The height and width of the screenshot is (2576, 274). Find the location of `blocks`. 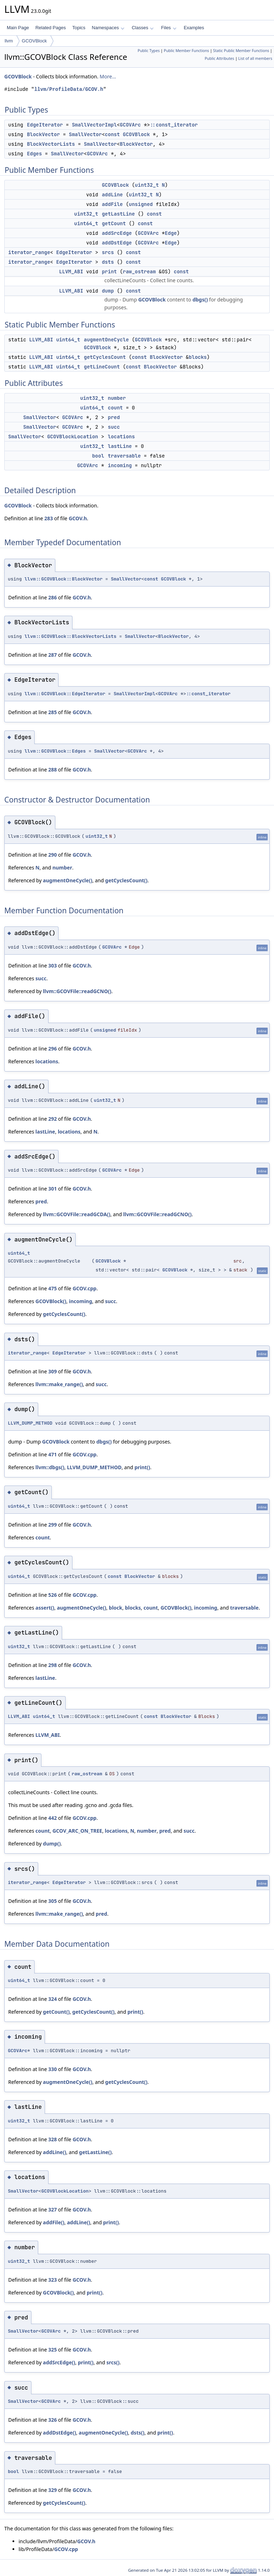

blocks is located at coordinates (198, 357).